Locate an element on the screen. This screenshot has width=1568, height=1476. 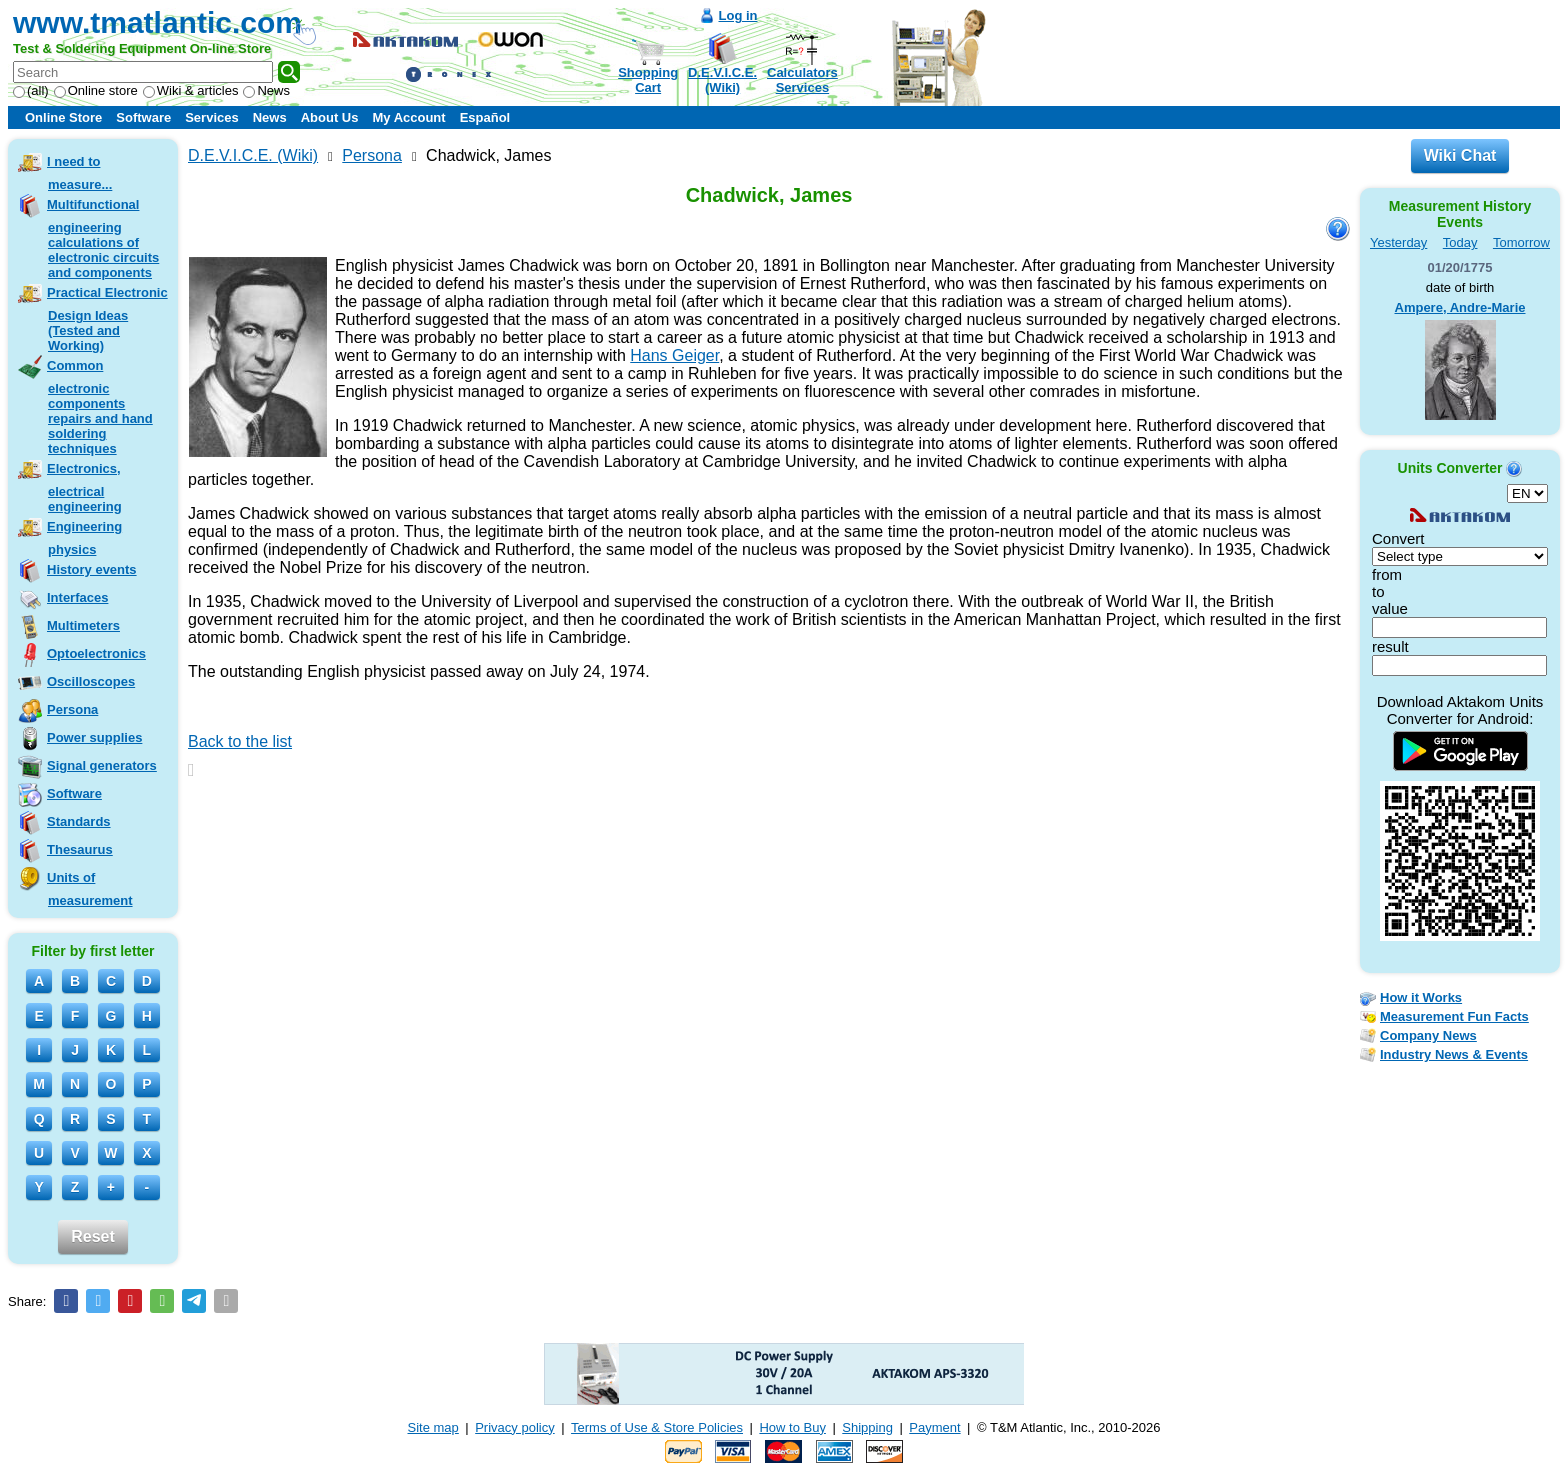
Shipping is located at coordinates (867, 1427).